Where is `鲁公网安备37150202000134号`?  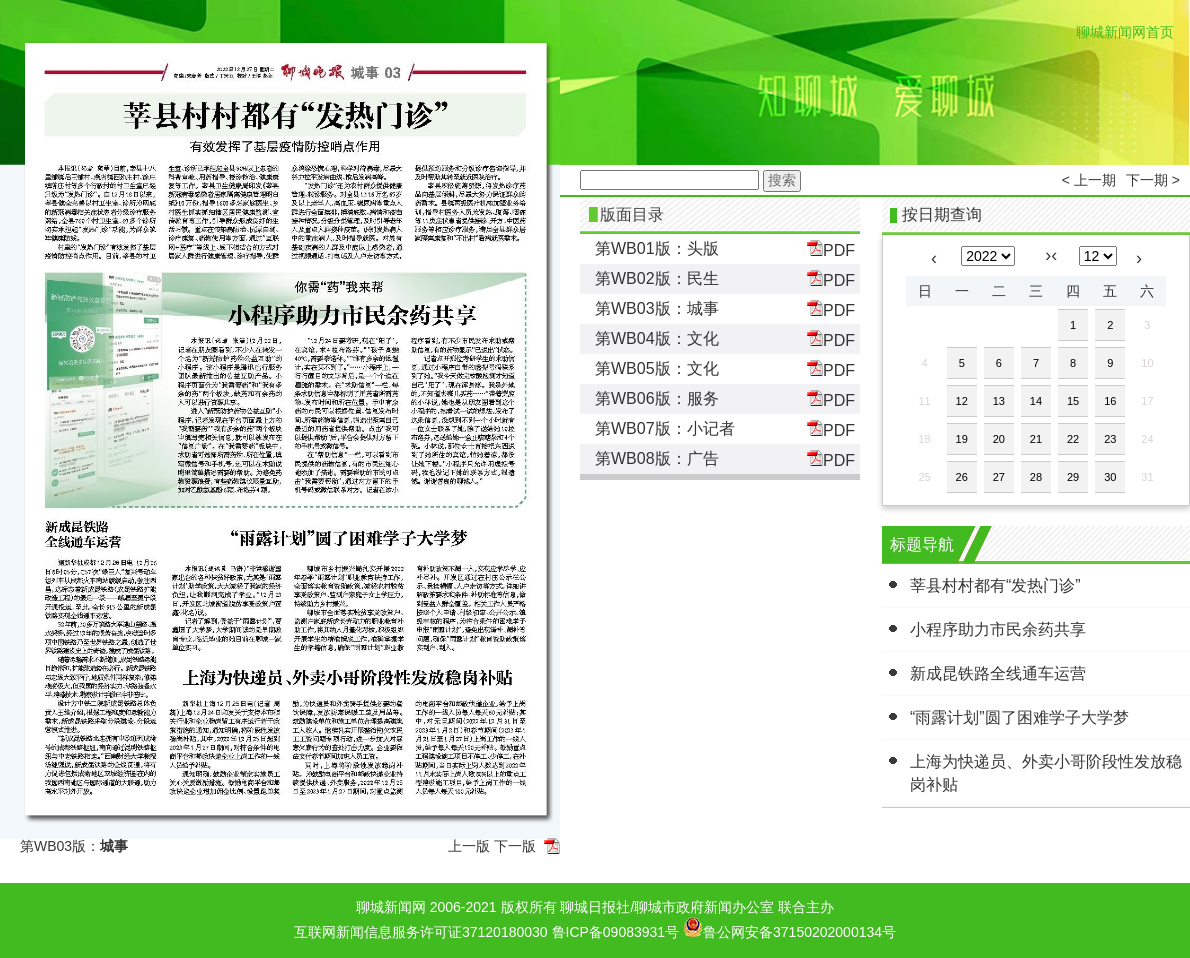
鲁公网安备37150202000134号 is located at coordinates (789, 927).